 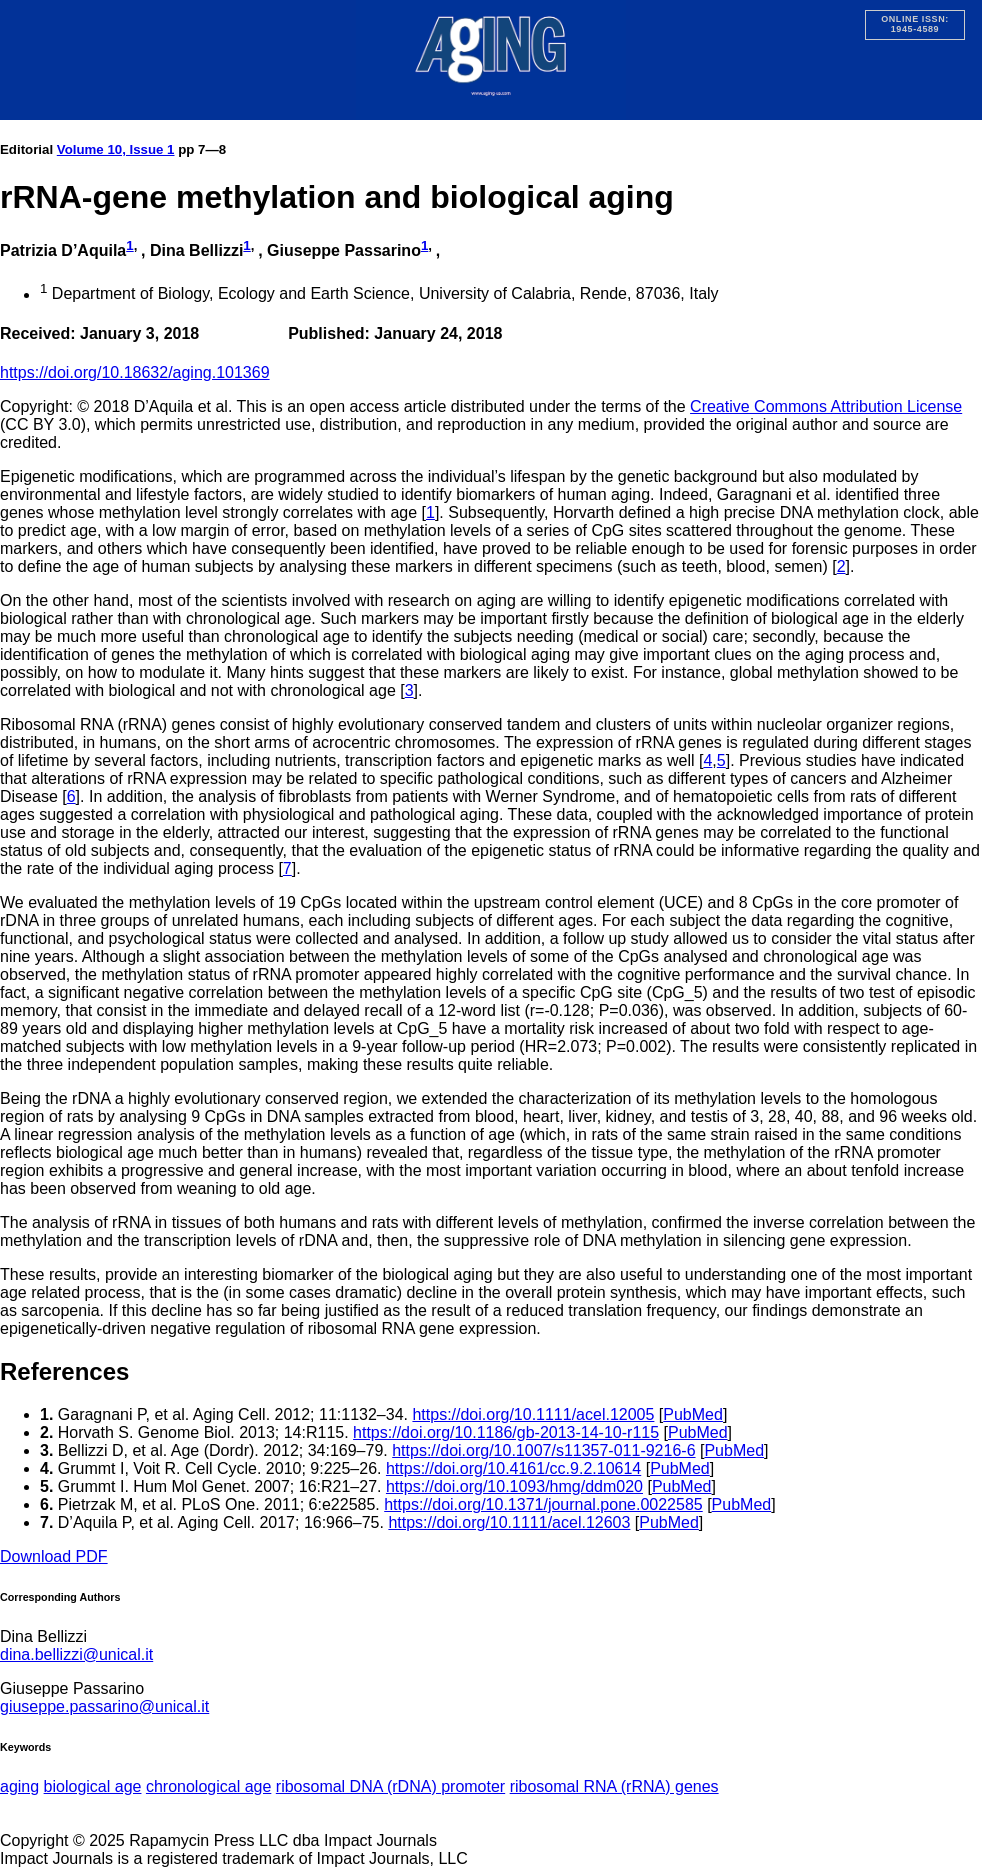 What do you see at coordinates (543, 1450) in the screenshot?
I see `https://doi.org/10.1007/s11357-011-9216-6` at bounding box center [543, 1450].